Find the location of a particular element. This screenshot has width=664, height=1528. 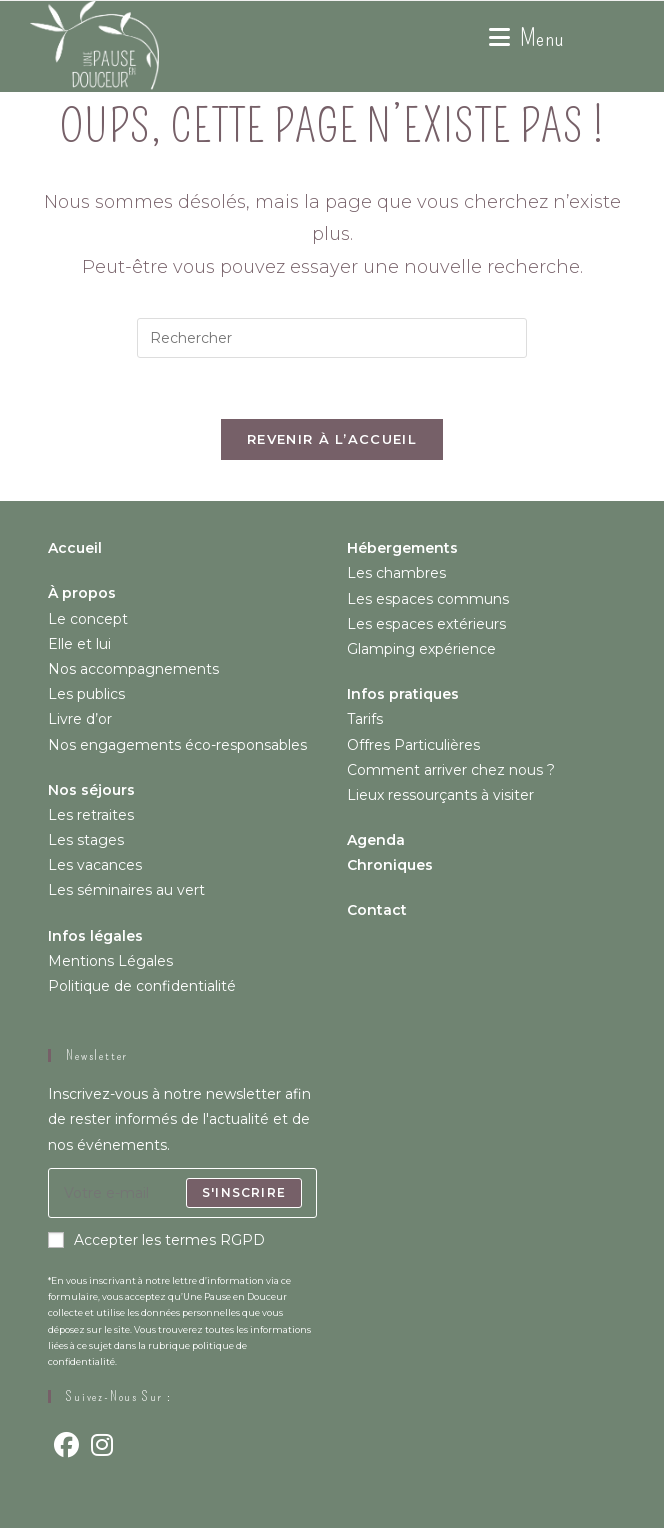

Nos engagements éco-responsables is located at coordinates (177, 745).